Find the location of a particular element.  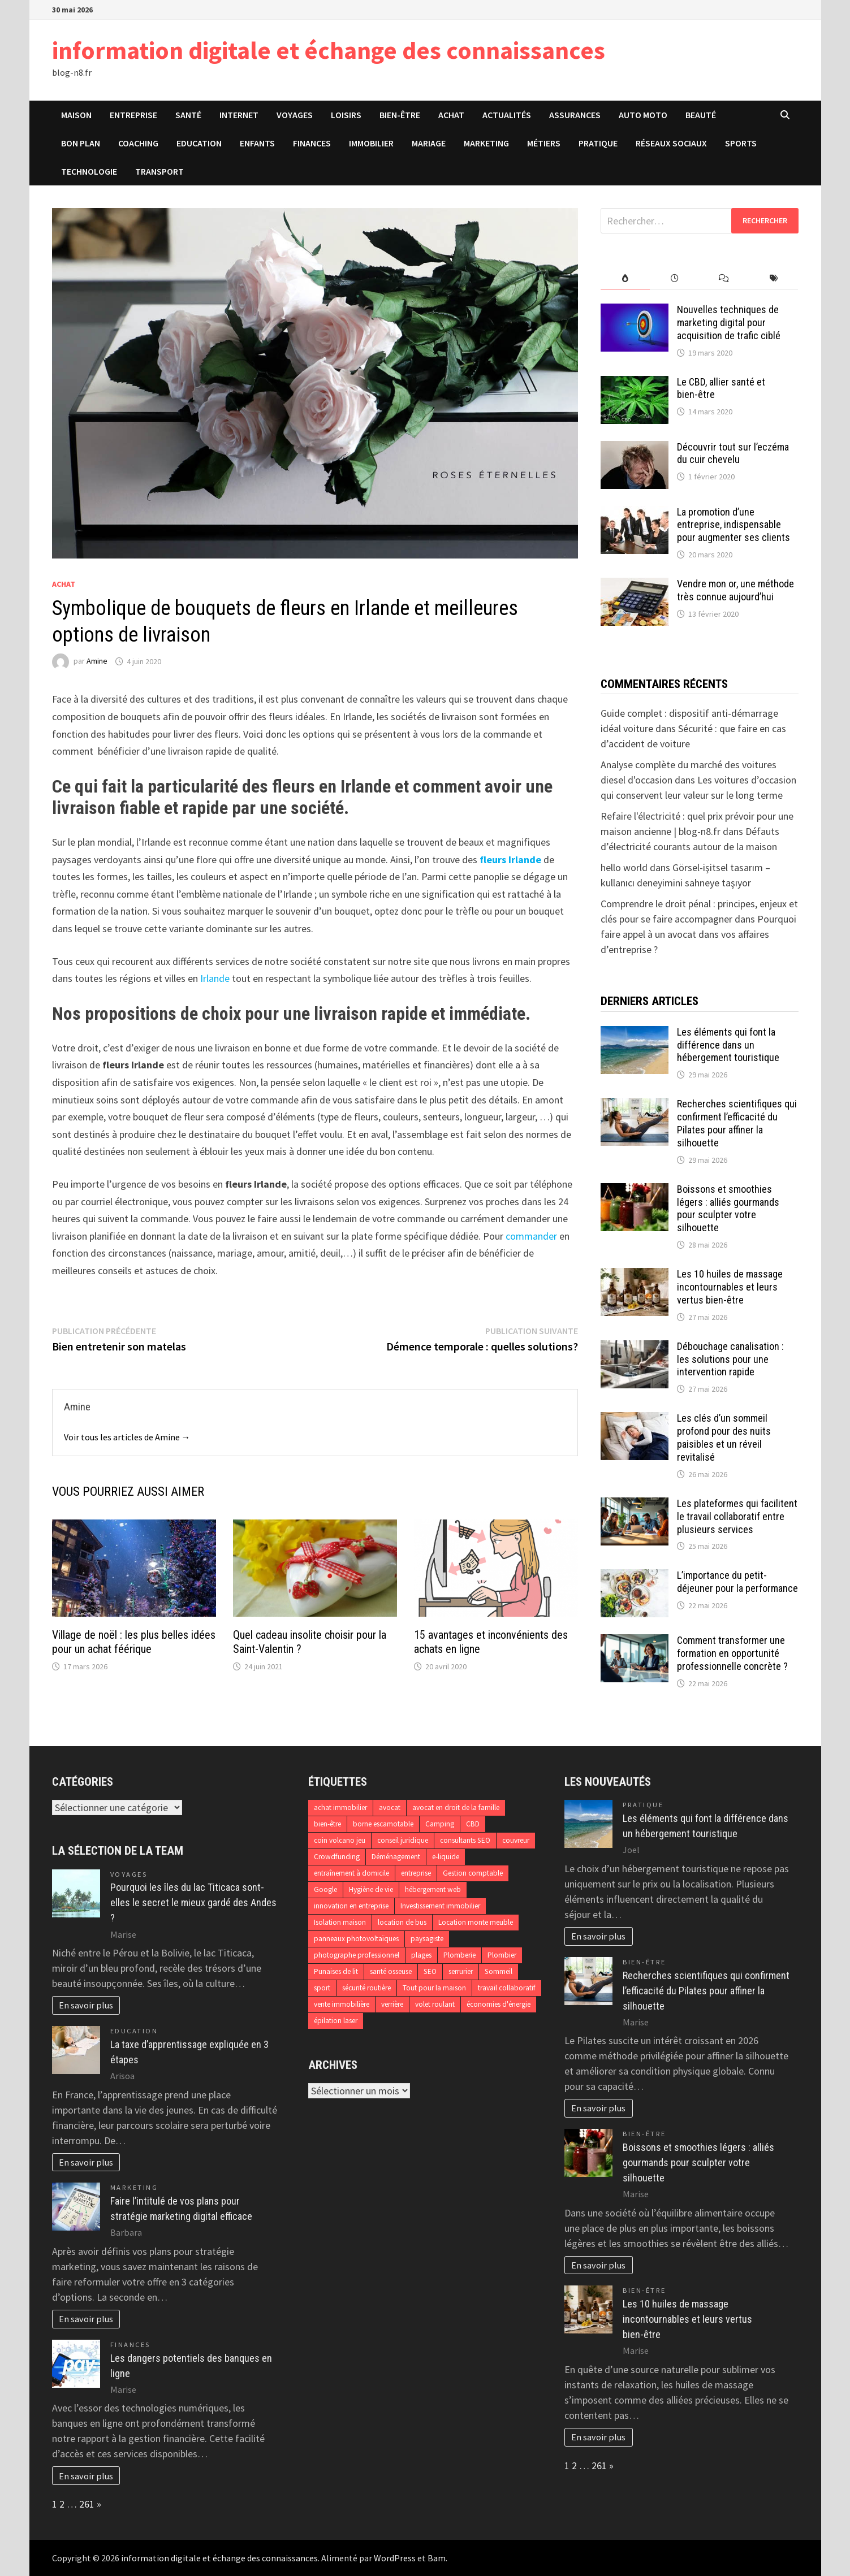

Technologie is located at coordinates (89, 171).